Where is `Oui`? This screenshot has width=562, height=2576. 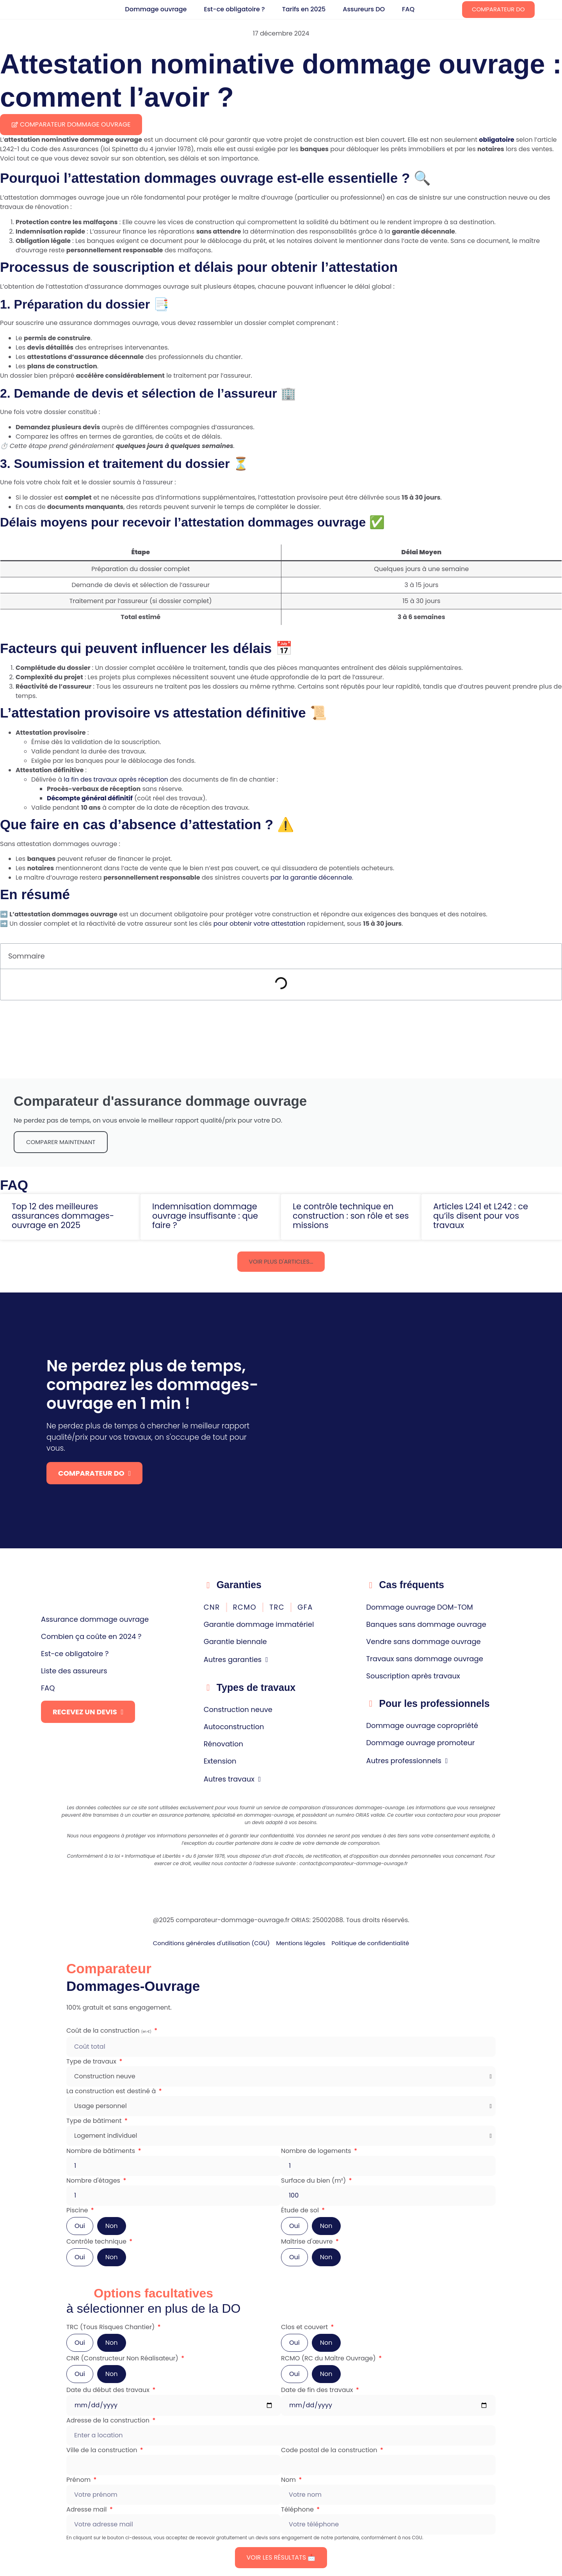 Oui is located at coordinates (80, 2225).